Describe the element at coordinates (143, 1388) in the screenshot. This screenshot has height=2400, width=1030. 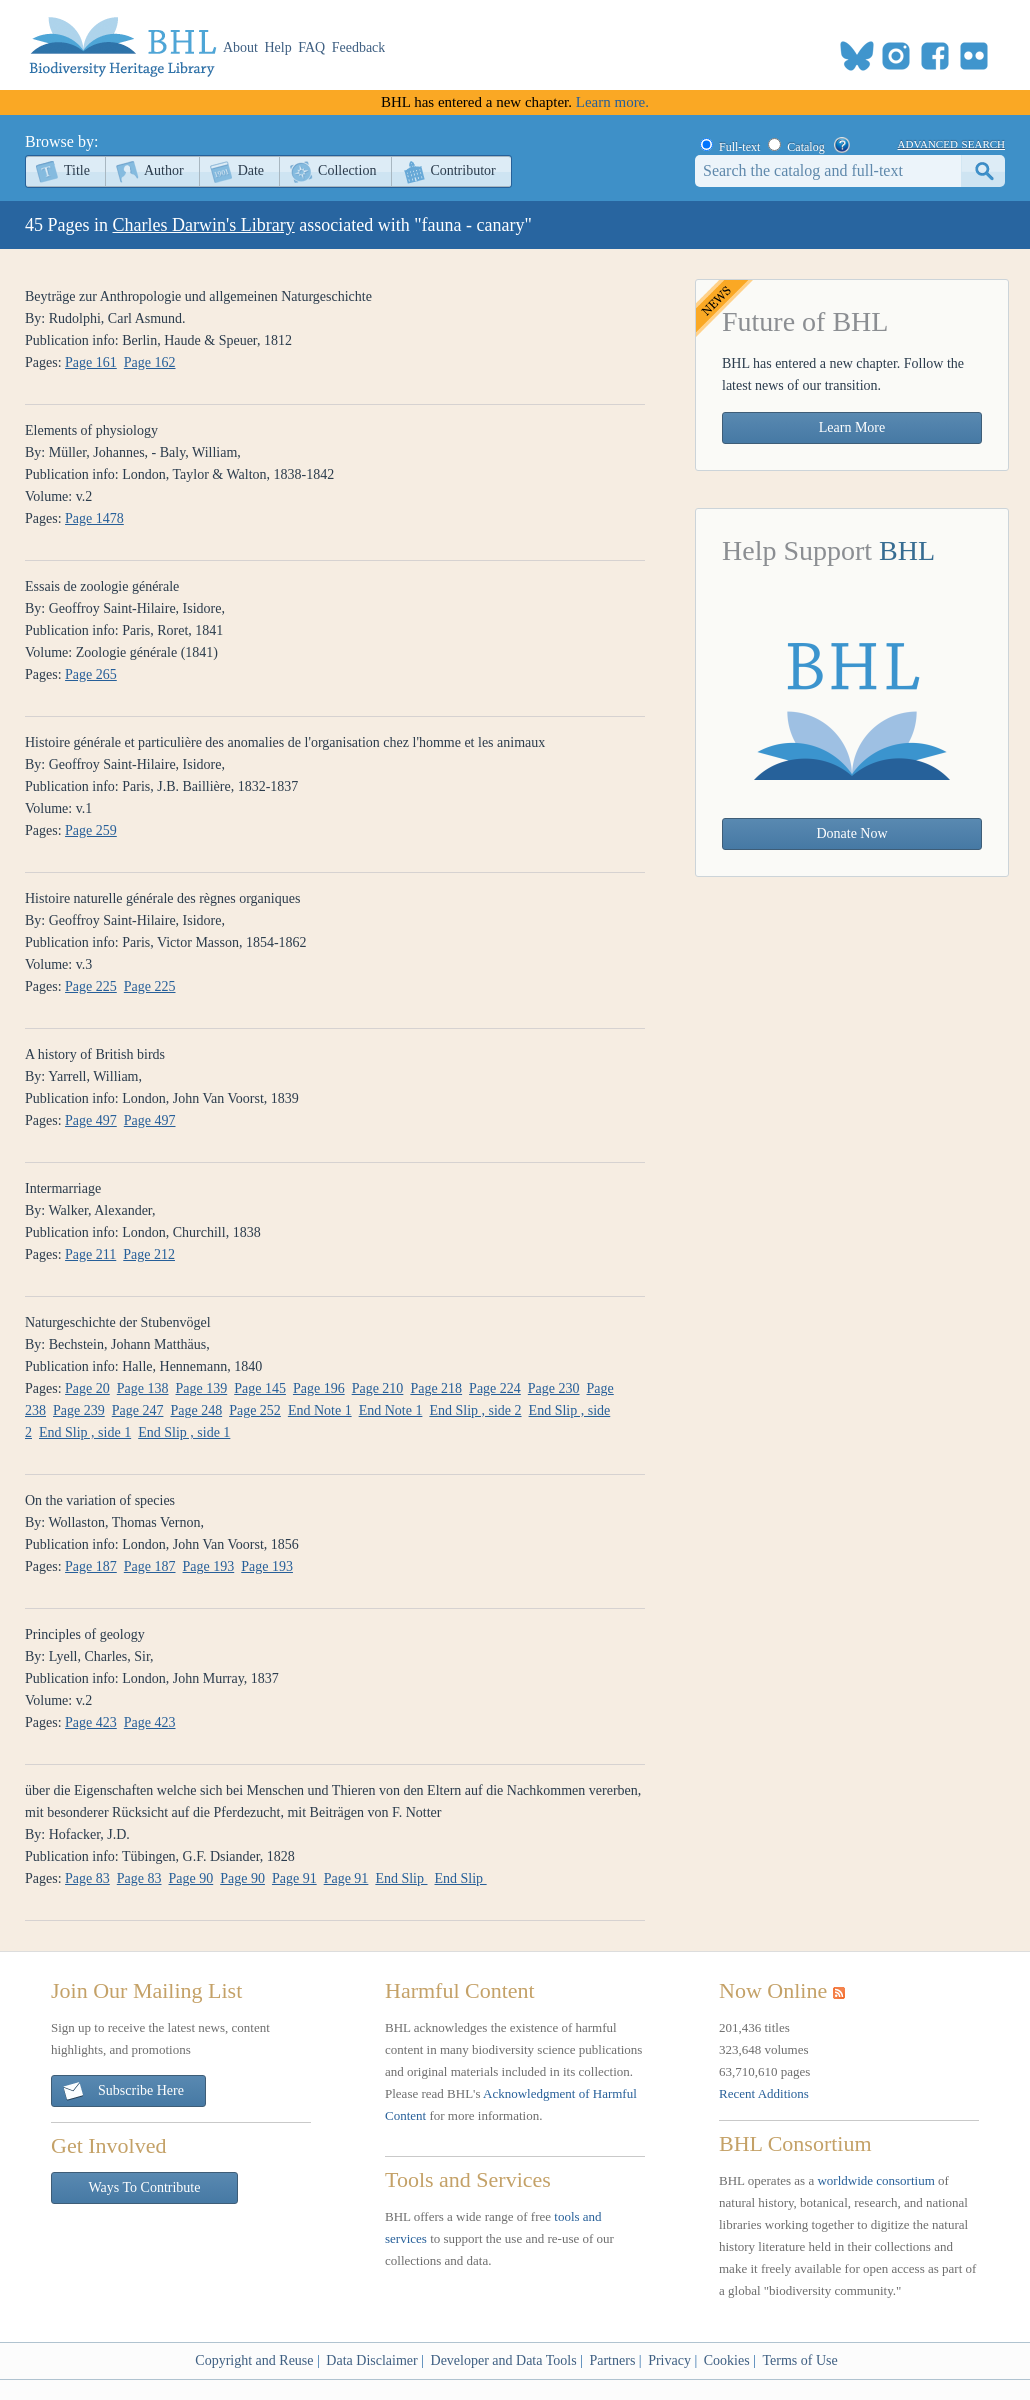
I see `Page 138` at that location.